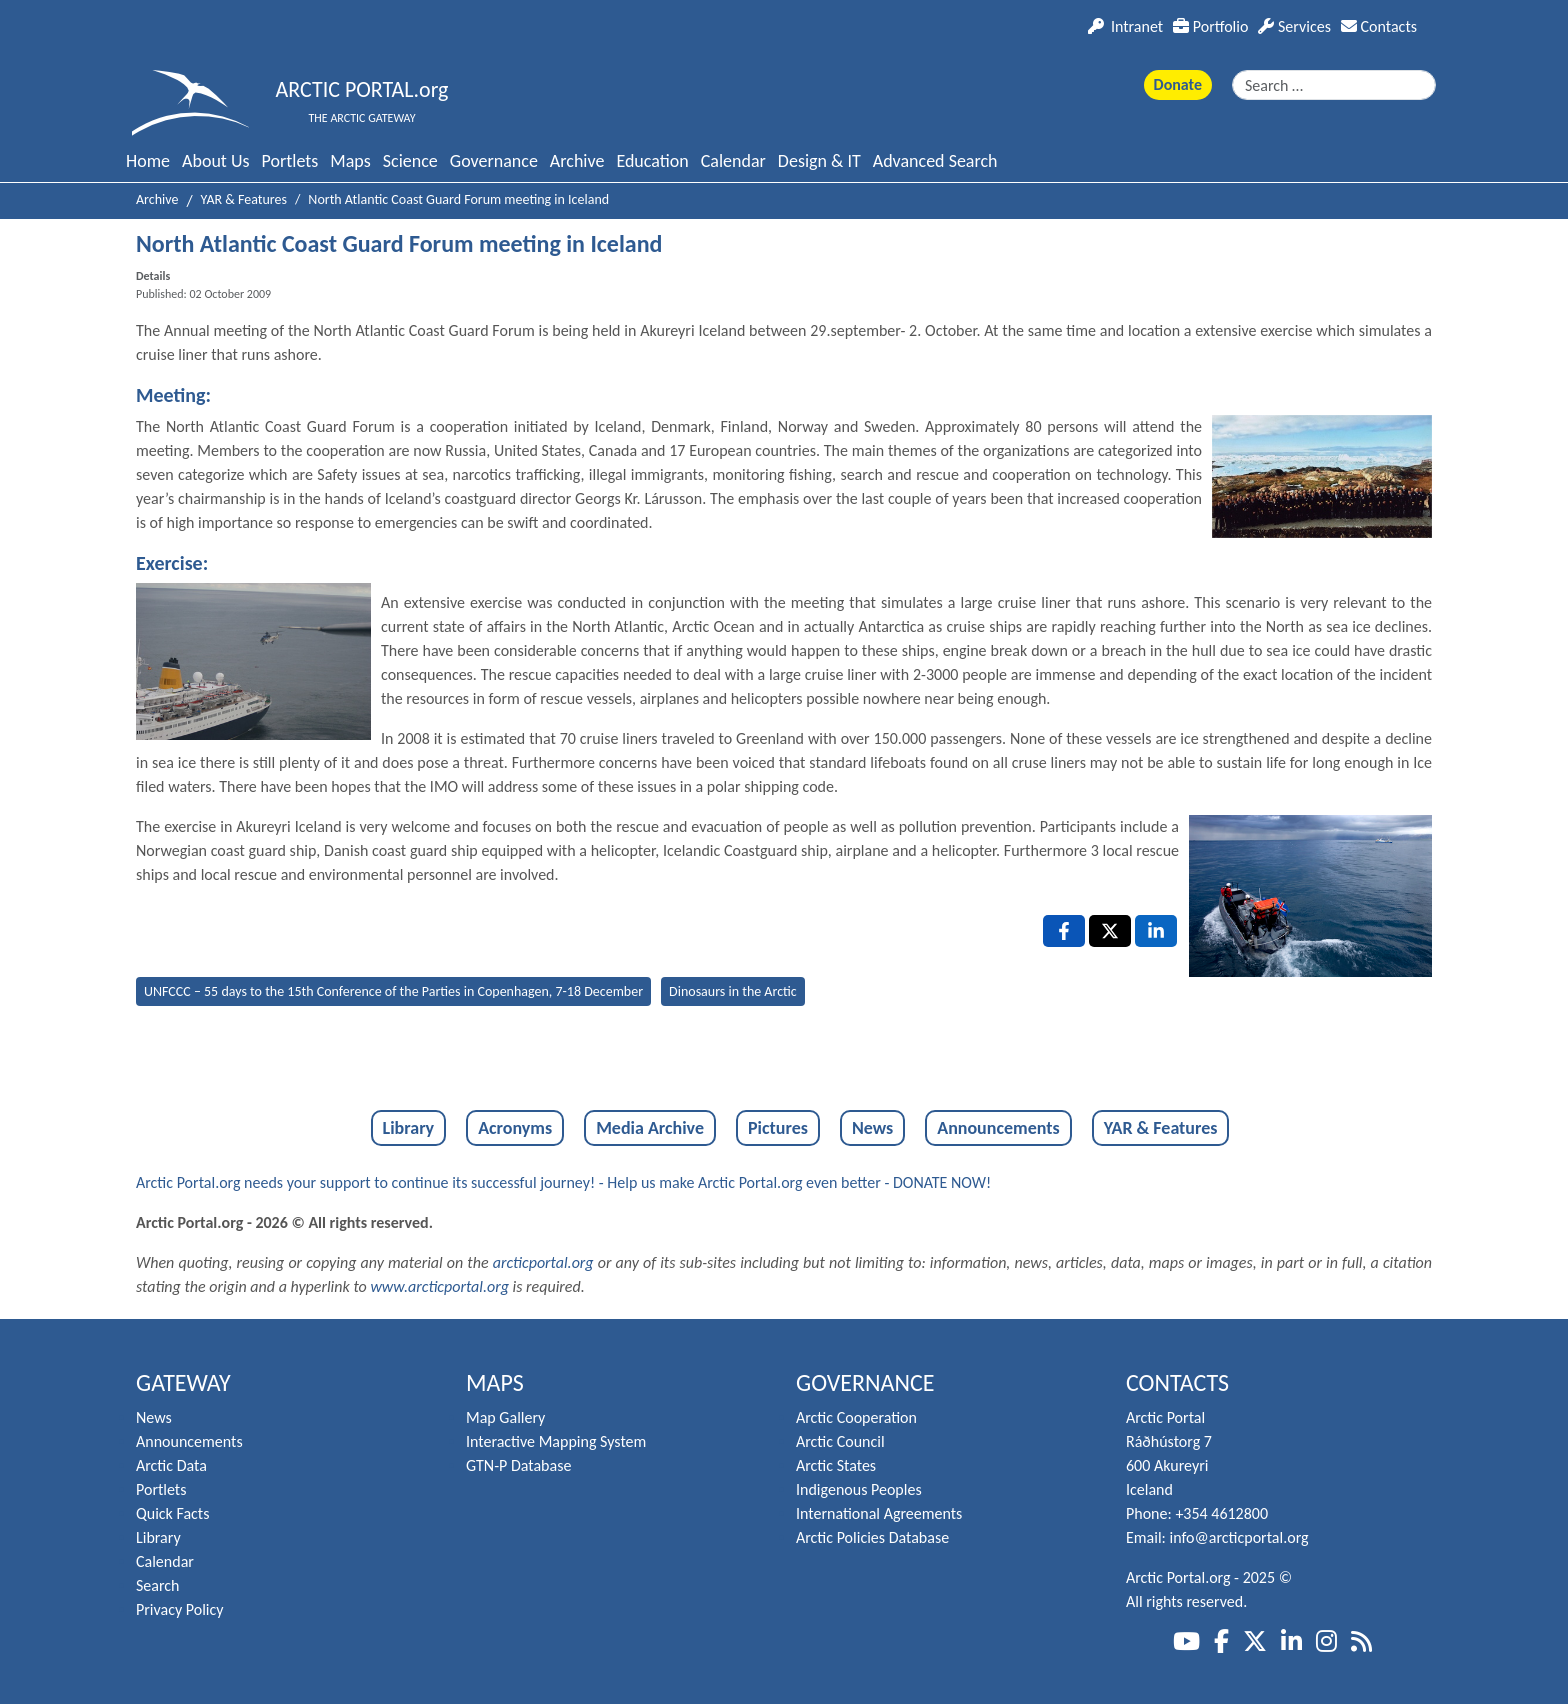  I want to click on Portlets, so click(290, 161).